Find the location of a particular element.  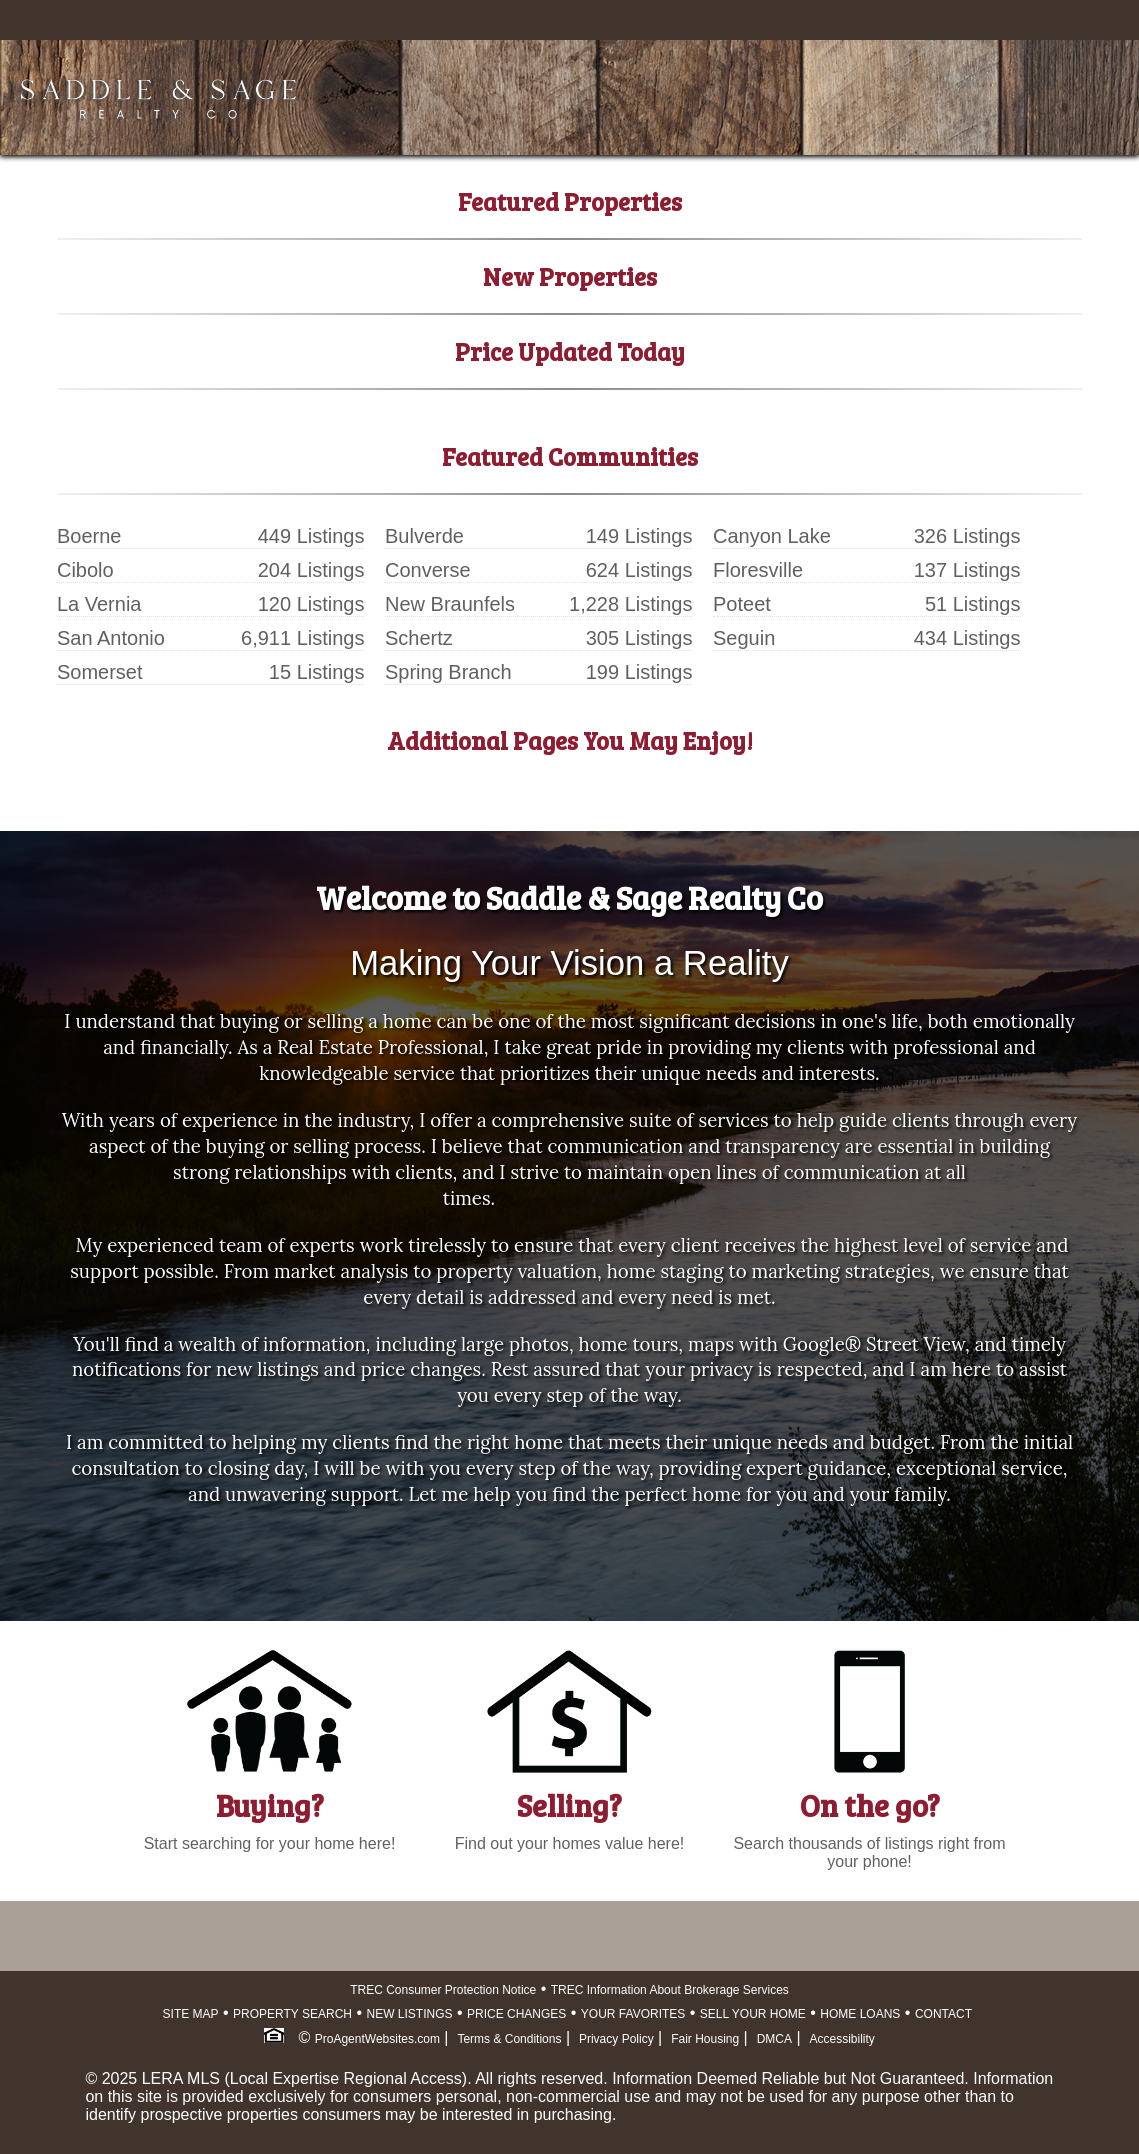

199 Listings is located at coordinates (639, 672).